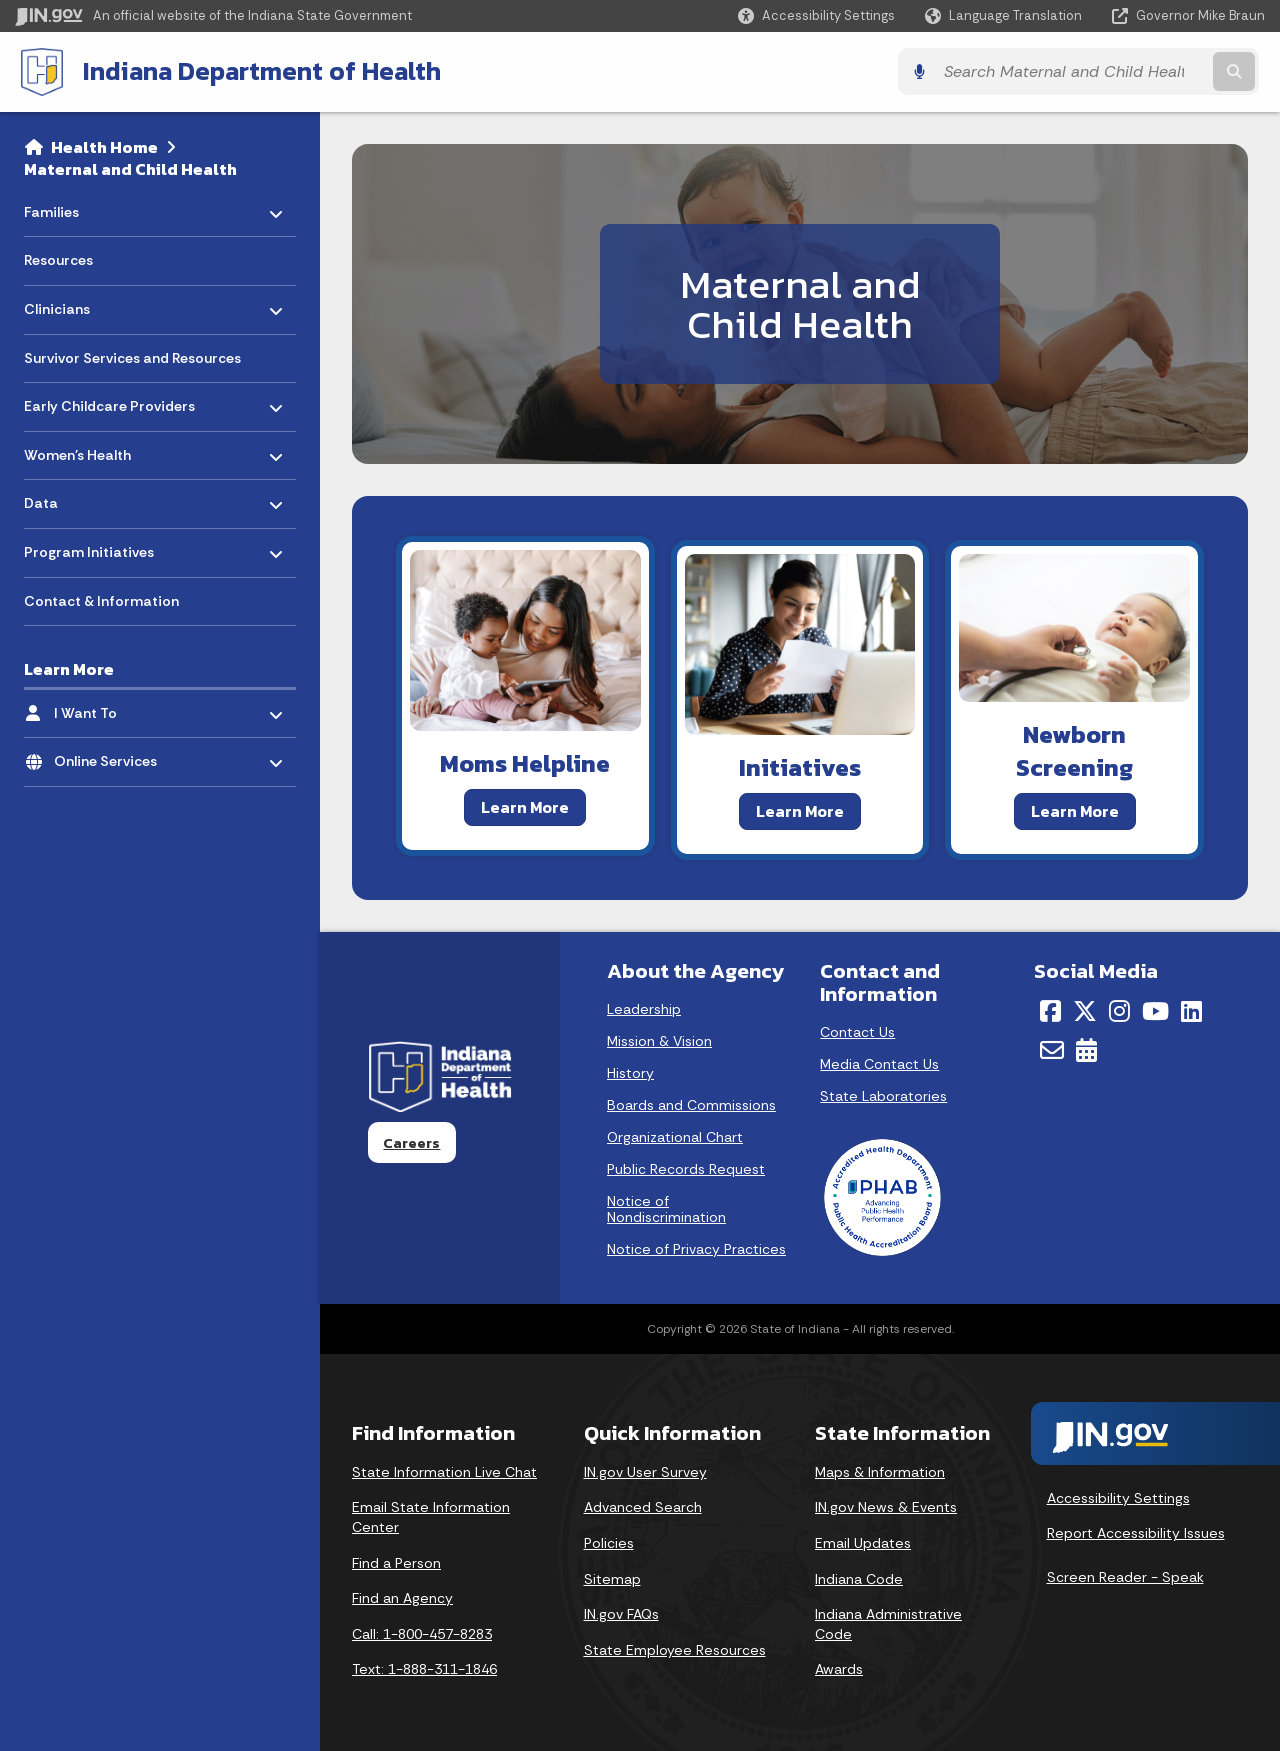 The height and width of the screenshot is (1751, 1280). What do you see at coordinates (104, 146) in the screenshot?
I see `Health Home` at bounding box center [104, 146].